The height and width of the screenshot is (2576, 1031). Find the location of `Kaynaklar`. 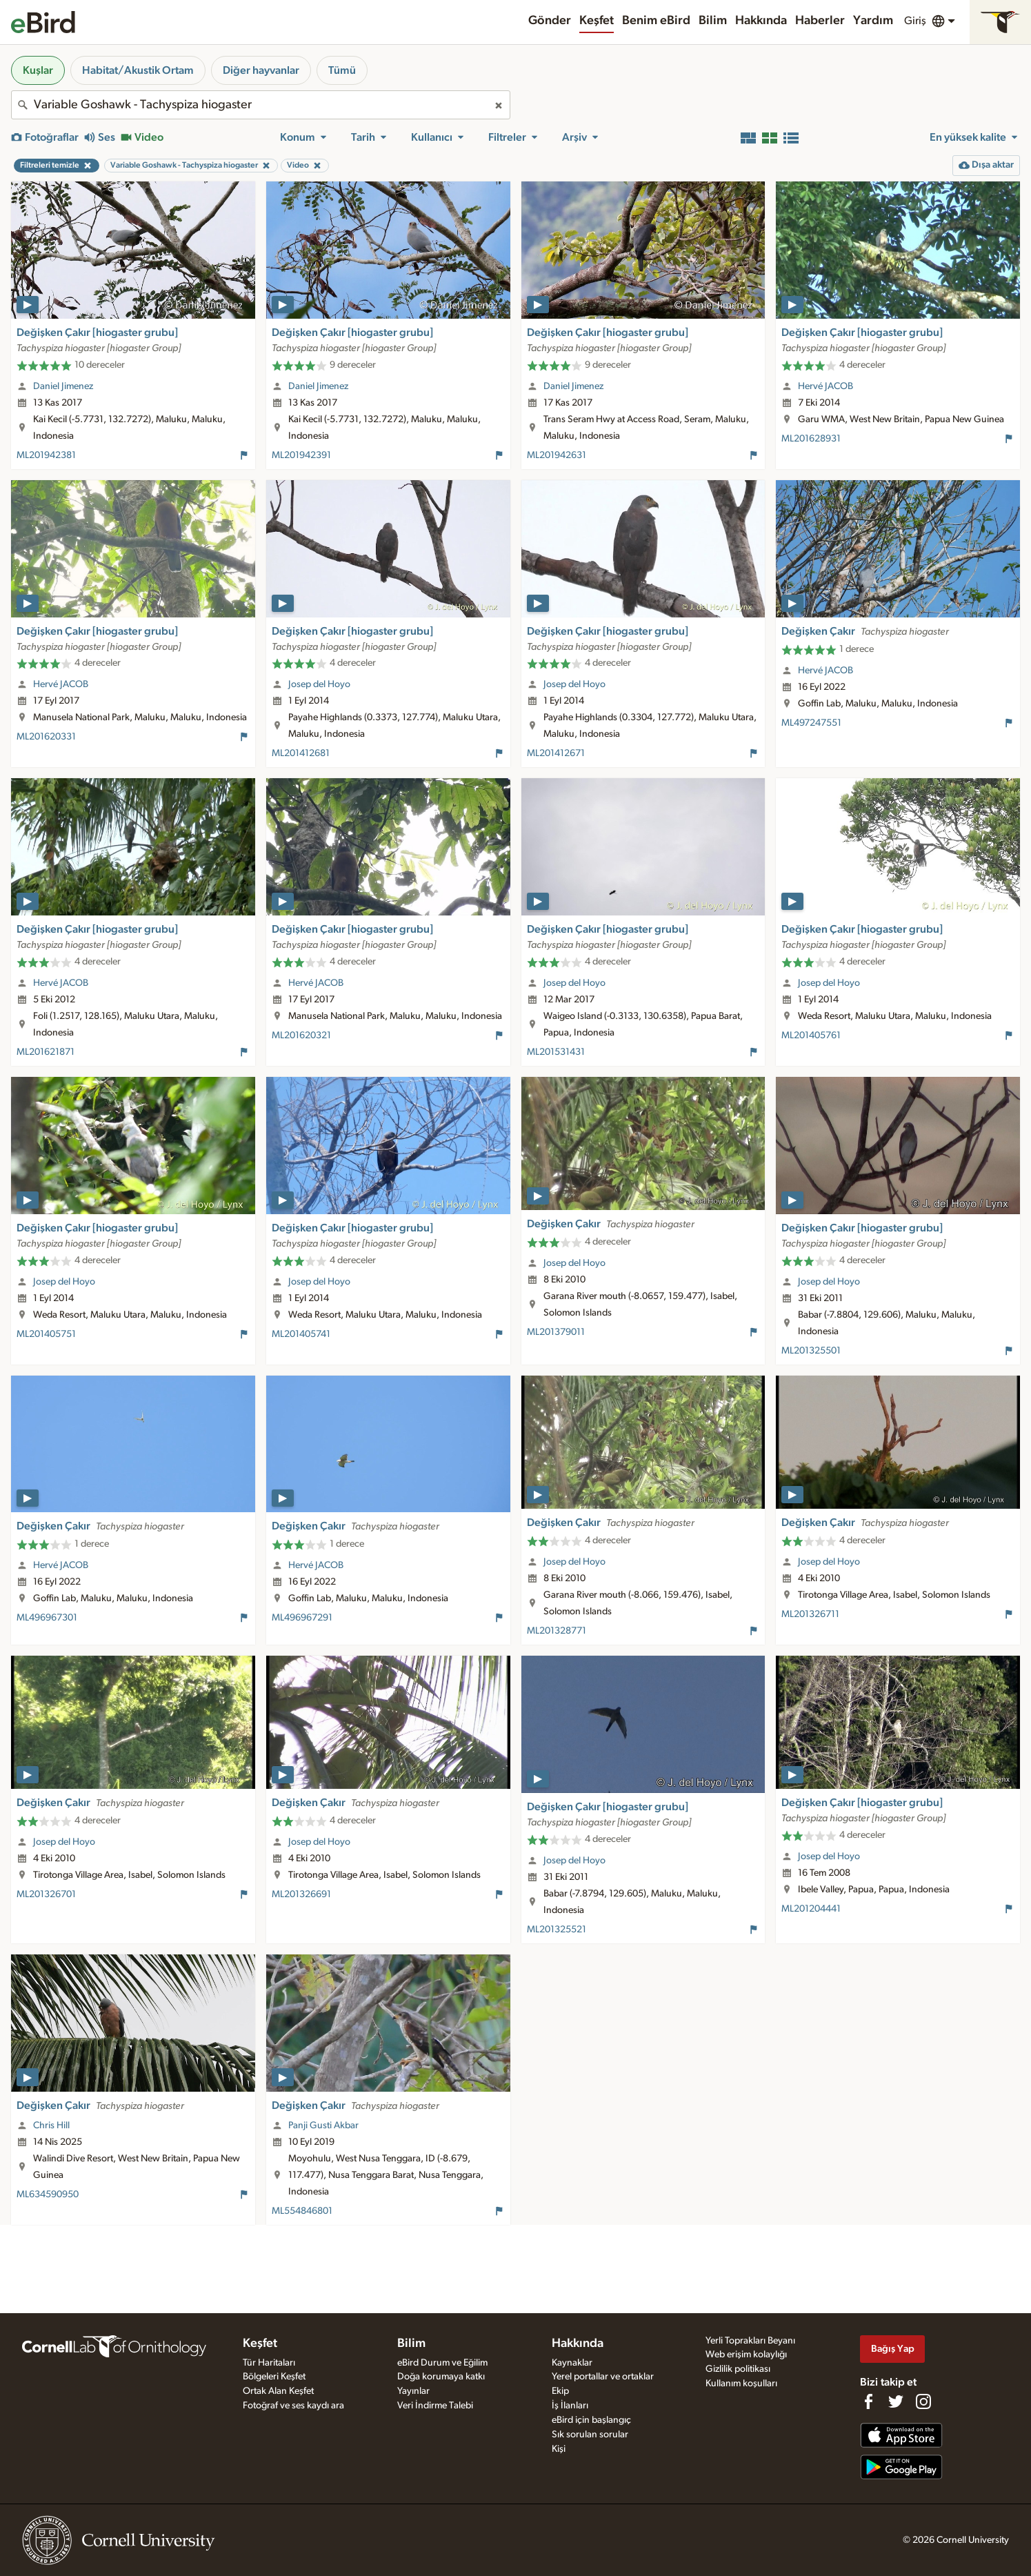

Kaynaklar is located at coordinates (572, 2363).